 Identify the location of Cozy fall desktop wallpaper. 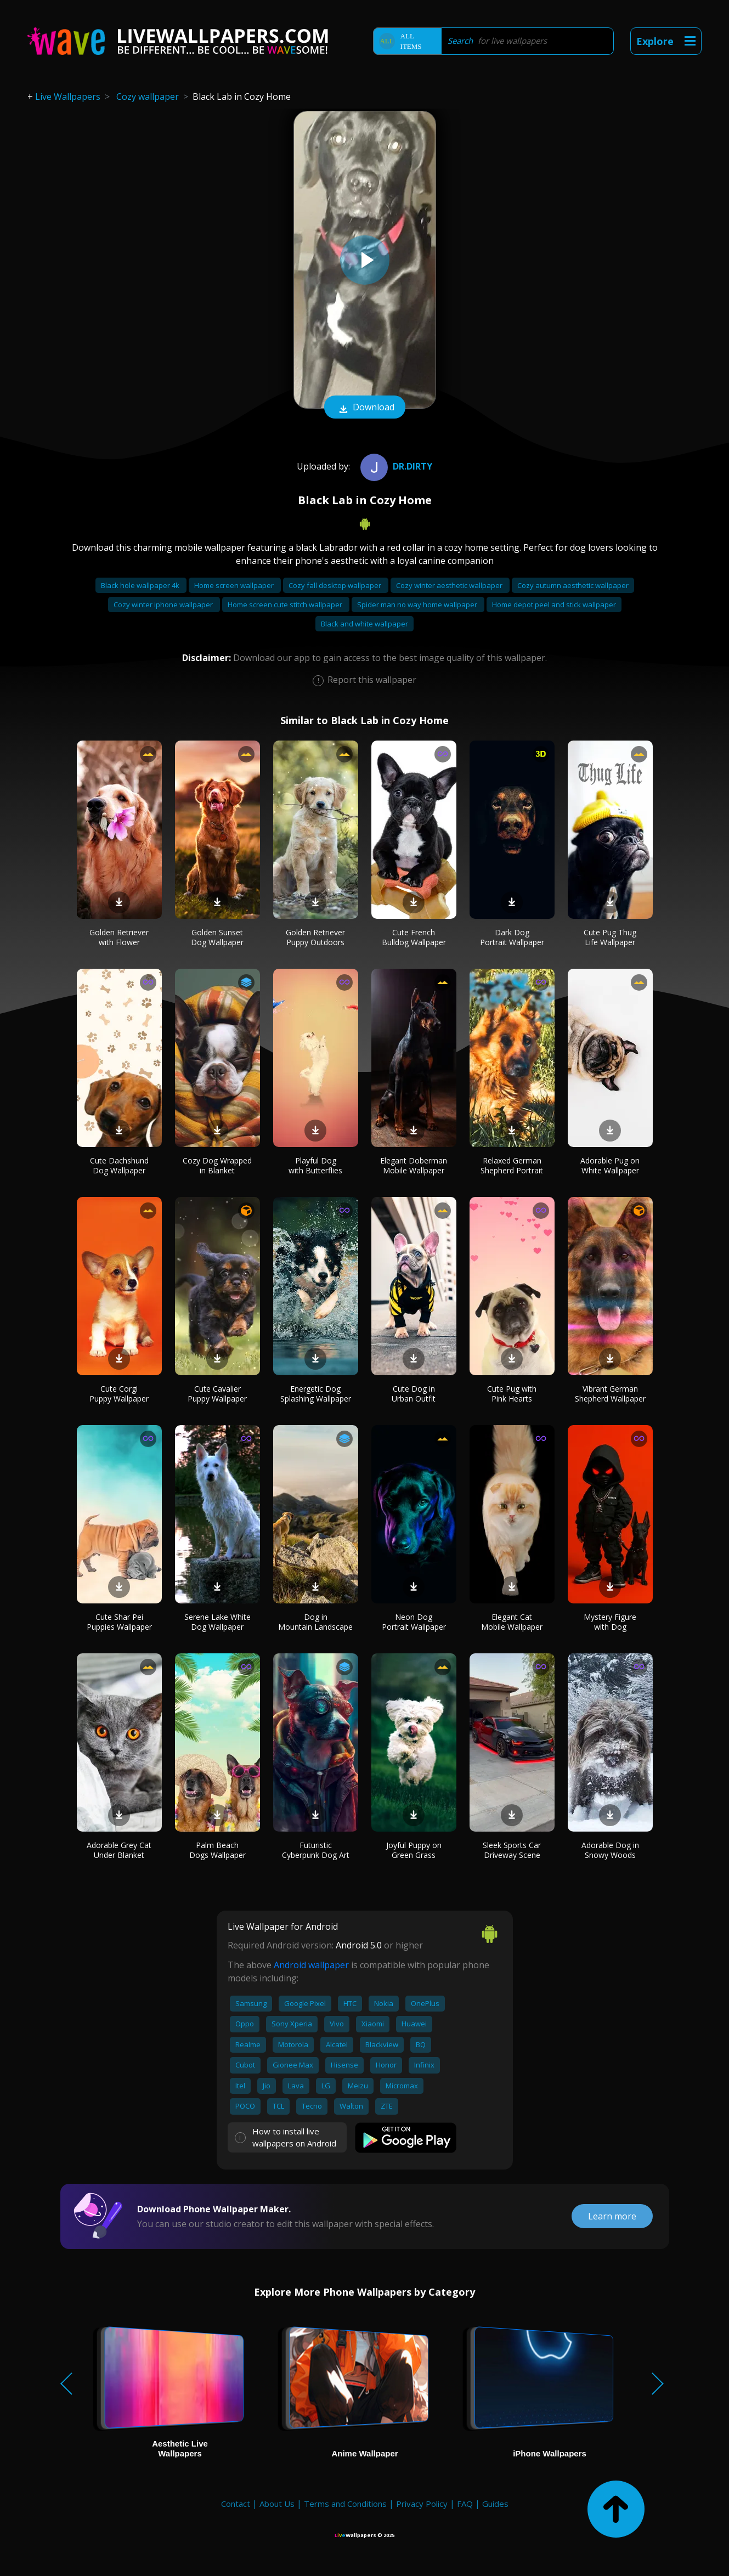
(336, 585).